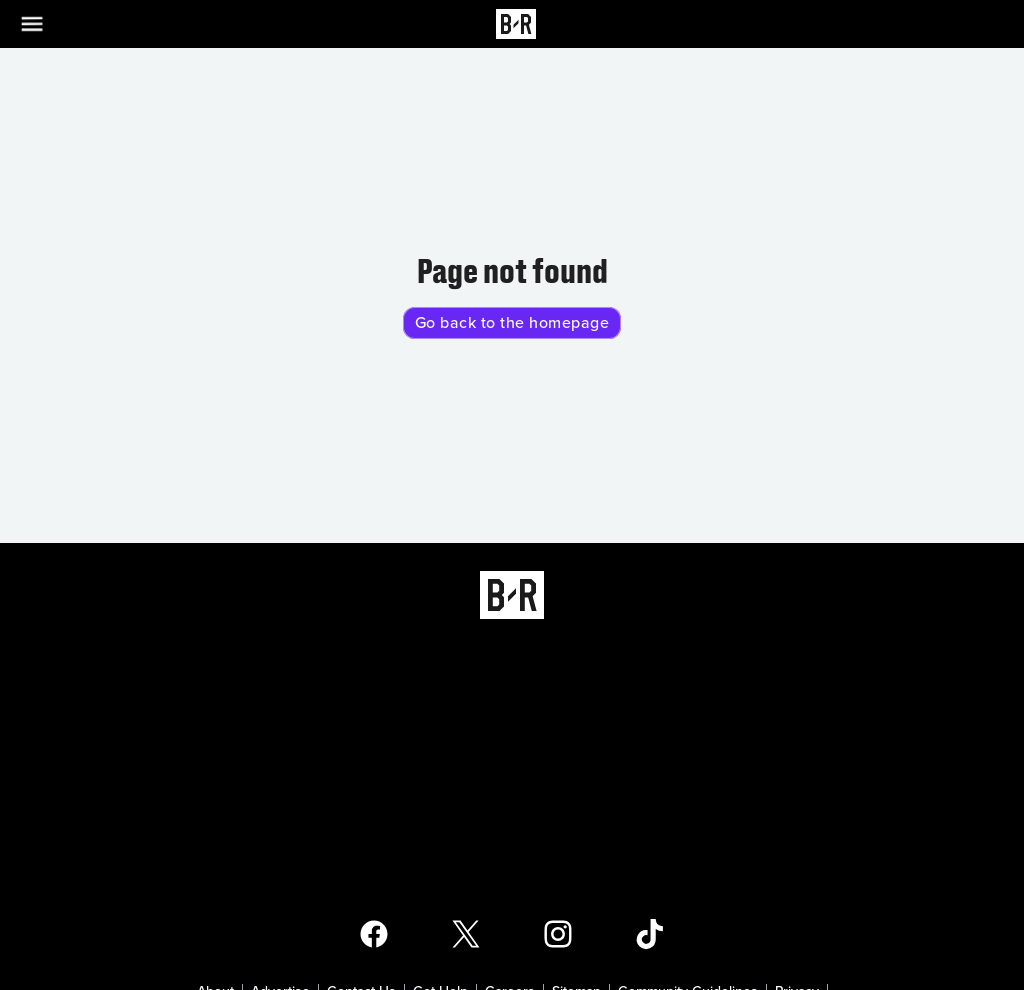 This screenshot has width=1024, height=990. Describe the element at coordinates (374, 934) in the screenshot. I see `[Open Bleacher Report Facebook Page]` at that location.